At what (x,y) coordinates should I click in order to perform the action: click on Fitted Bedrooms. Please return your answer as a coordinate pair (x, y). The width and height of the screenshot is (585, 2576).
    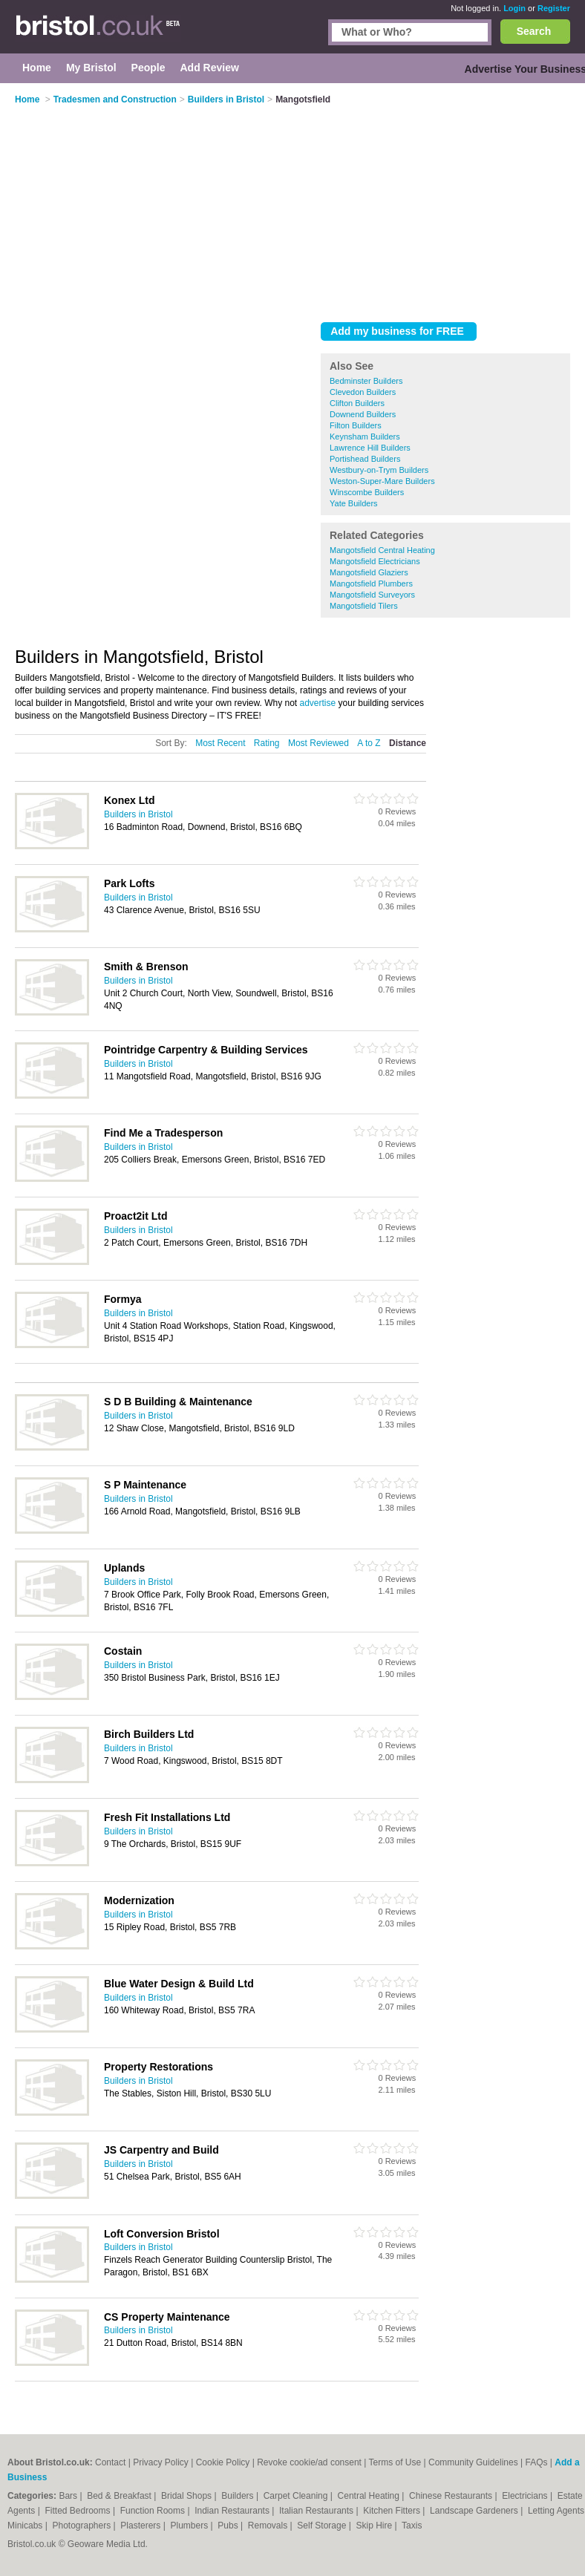
    Looking at the image, I should click on (79, 2510).